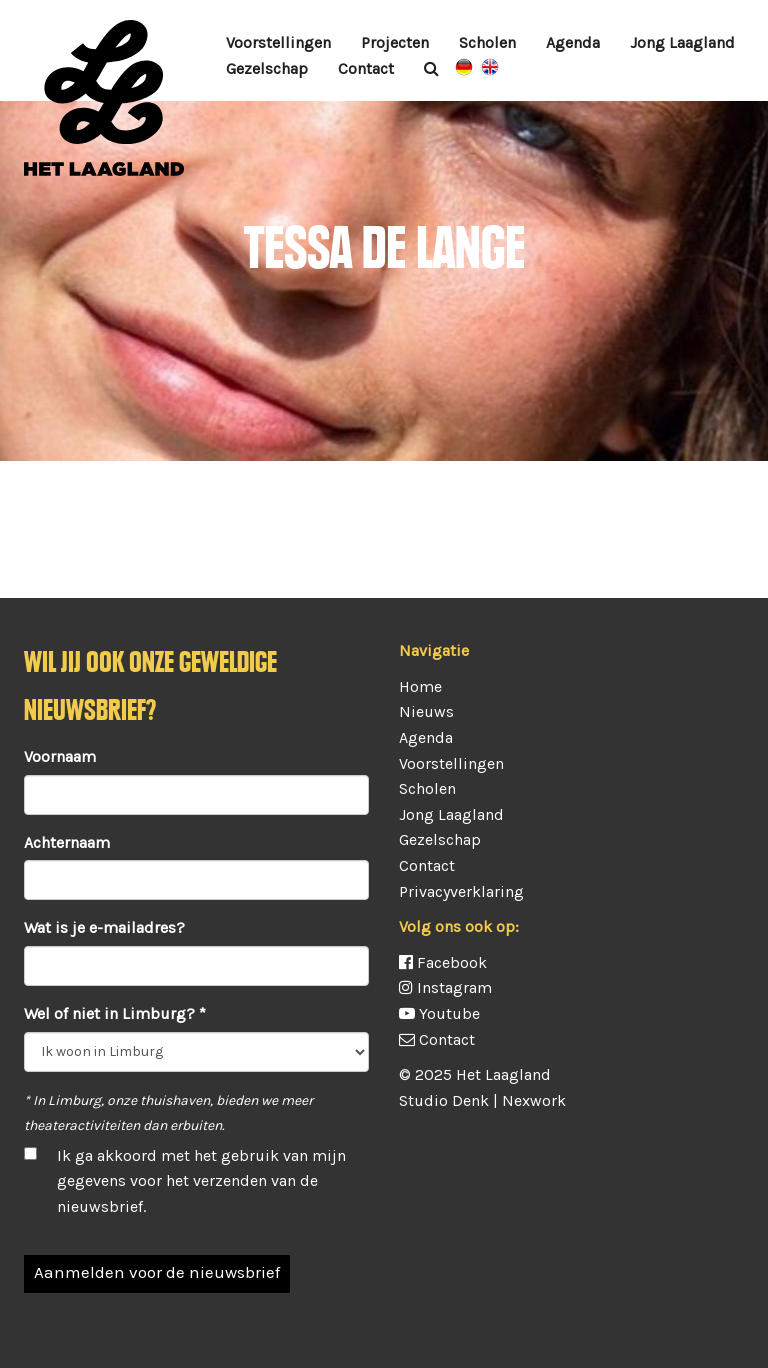 The image size is (768, 1368). Describe the element at coordinates (443, 962) in the screenshot. I see `Facebook` at that location.